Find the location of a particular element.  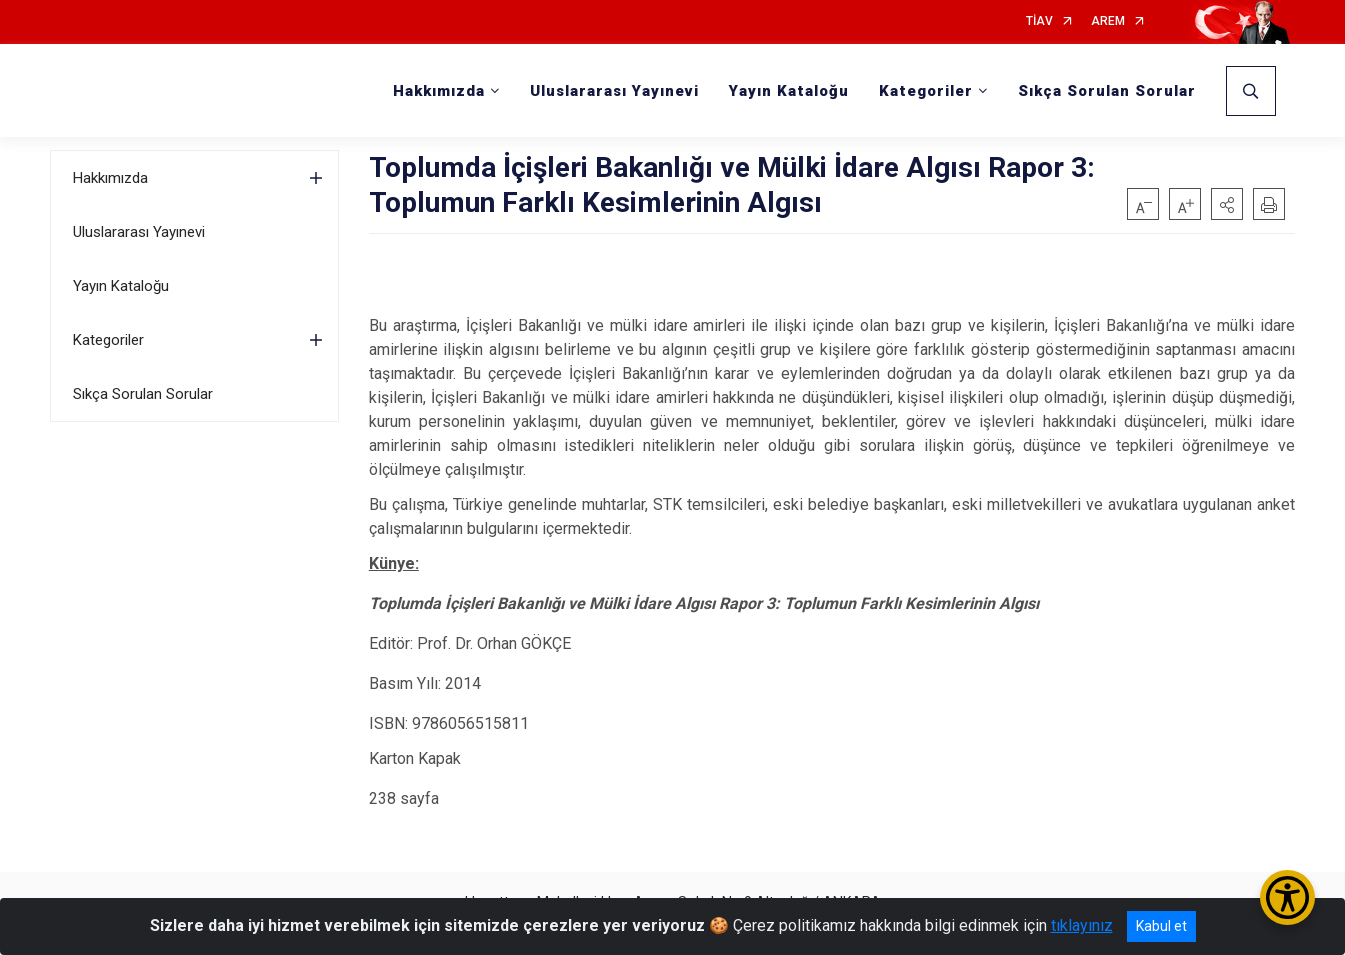

Kategoriler is located at coordinates (108, 340).